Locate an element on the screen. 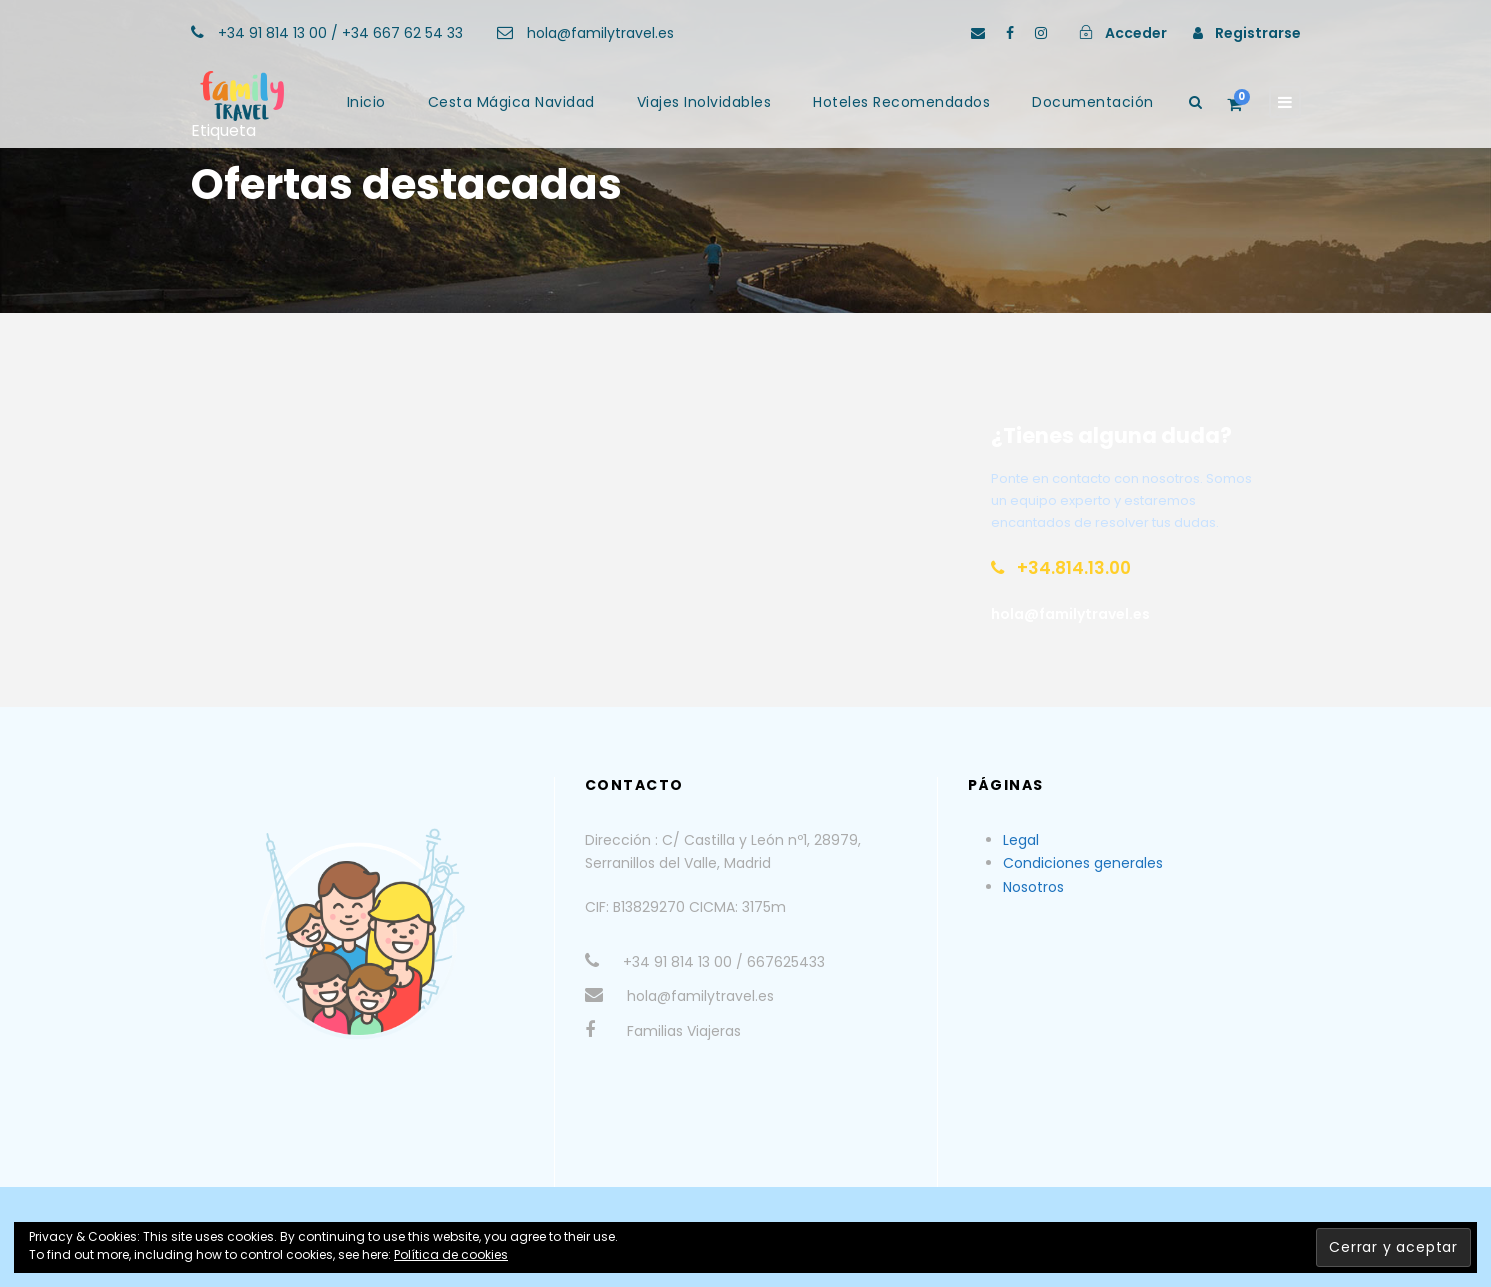  Hoteles Recomendados is located at coordinates (901, 102).